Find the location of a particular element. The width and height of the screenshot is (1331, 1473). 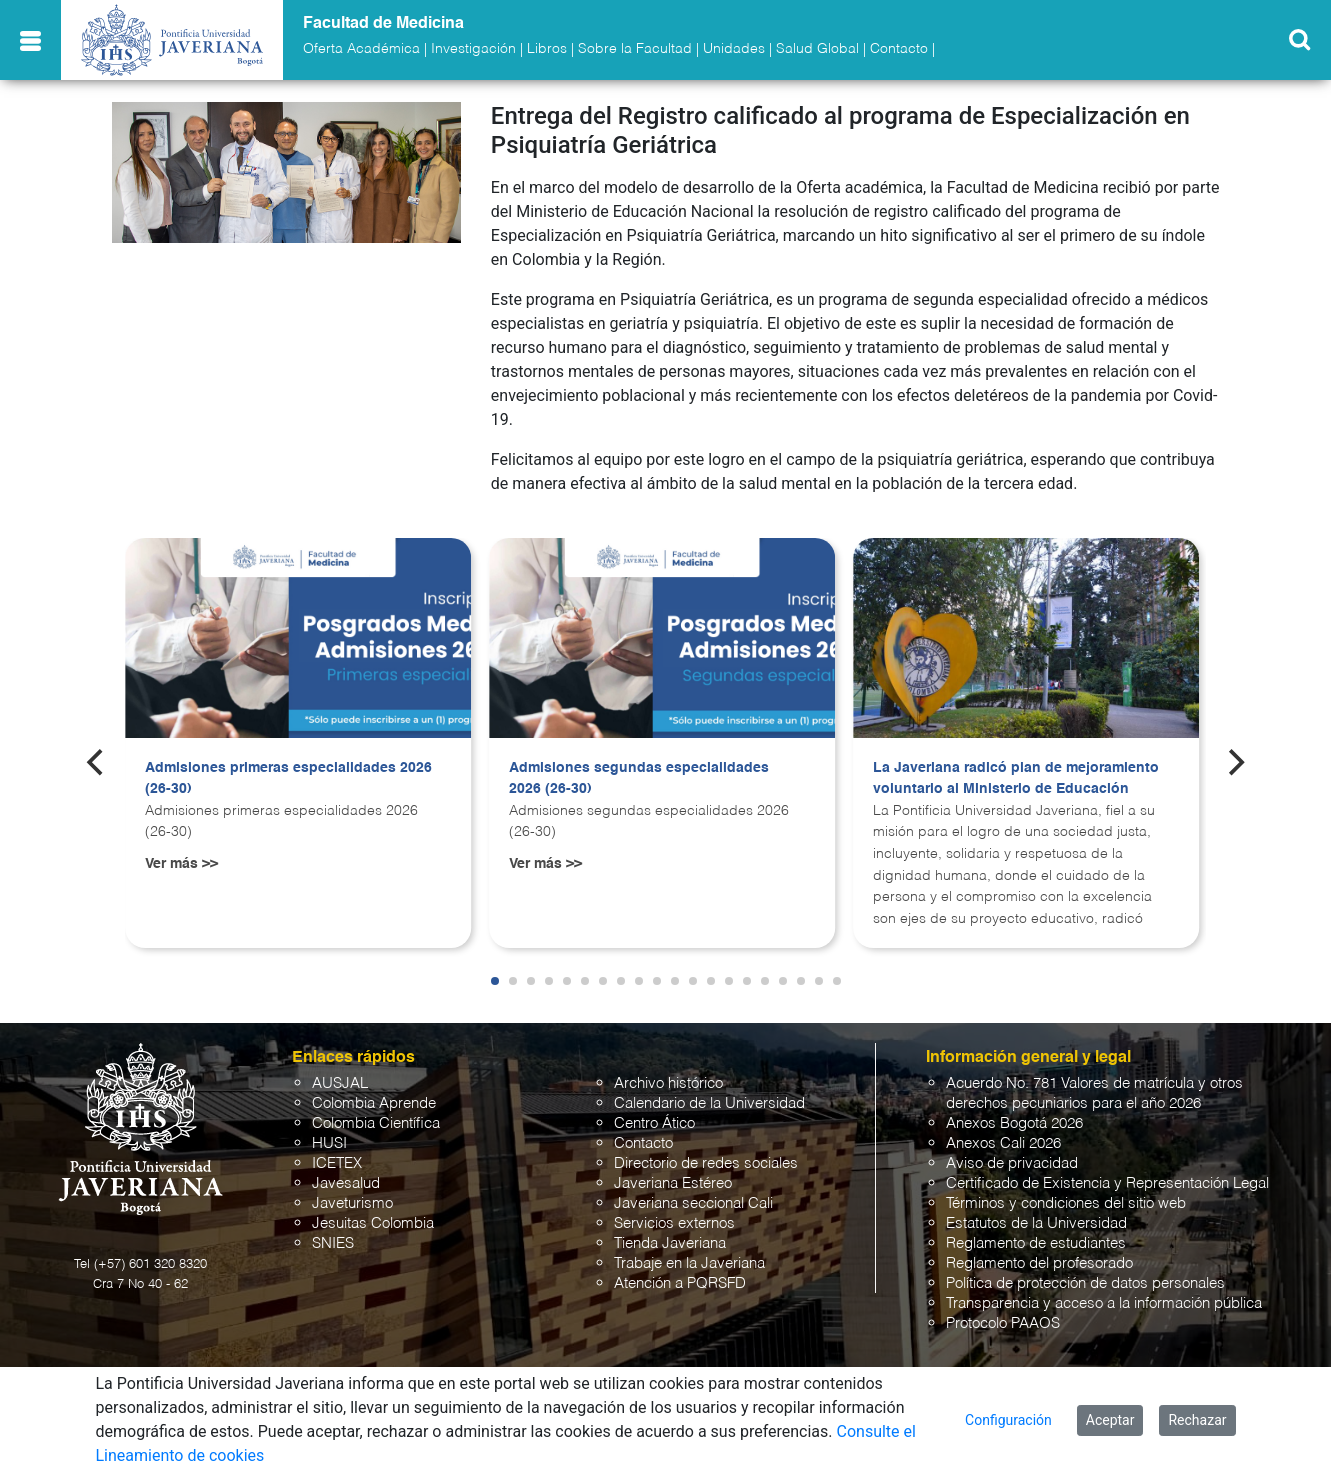

Aceptar is located at coordinates (1110, 1420).